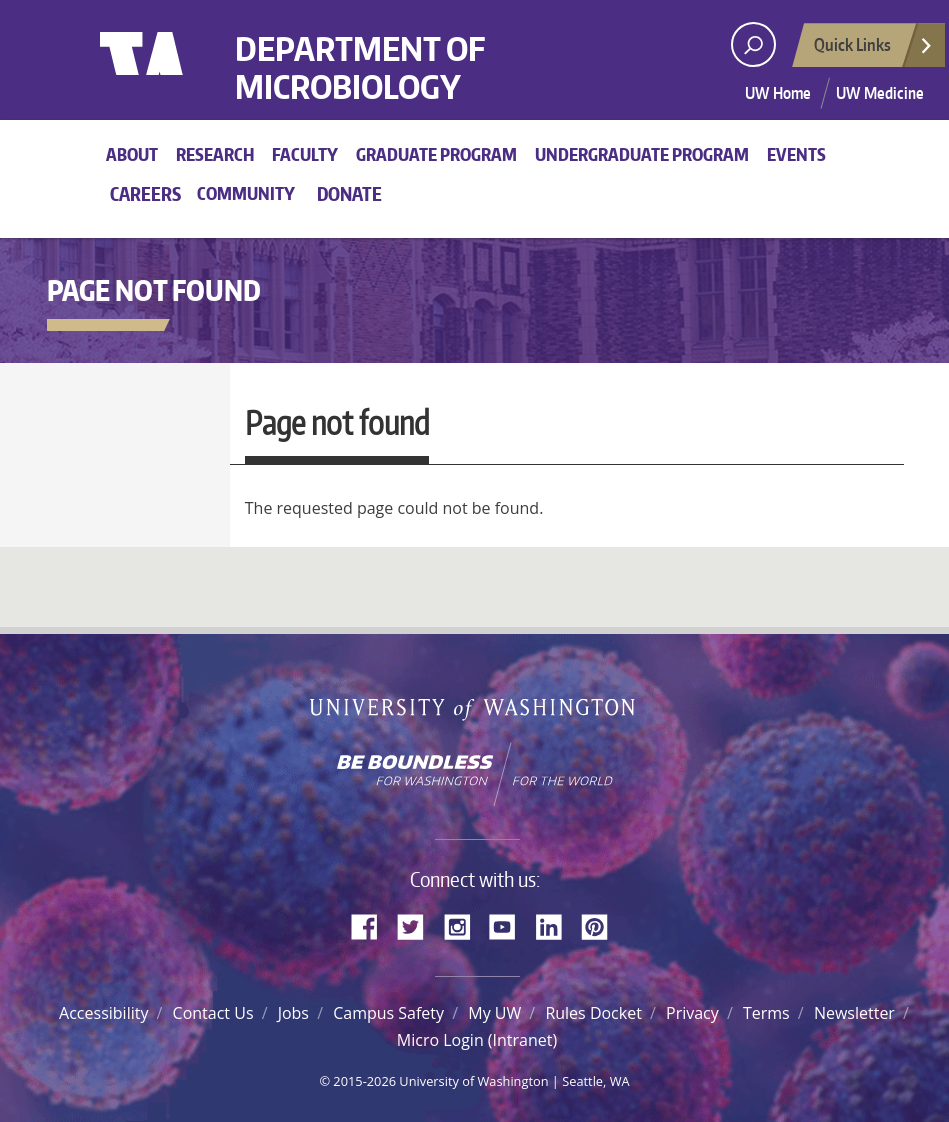  Describe the element at coordinates (778, 93) in the screenshot. I see `UW Home` at that location.